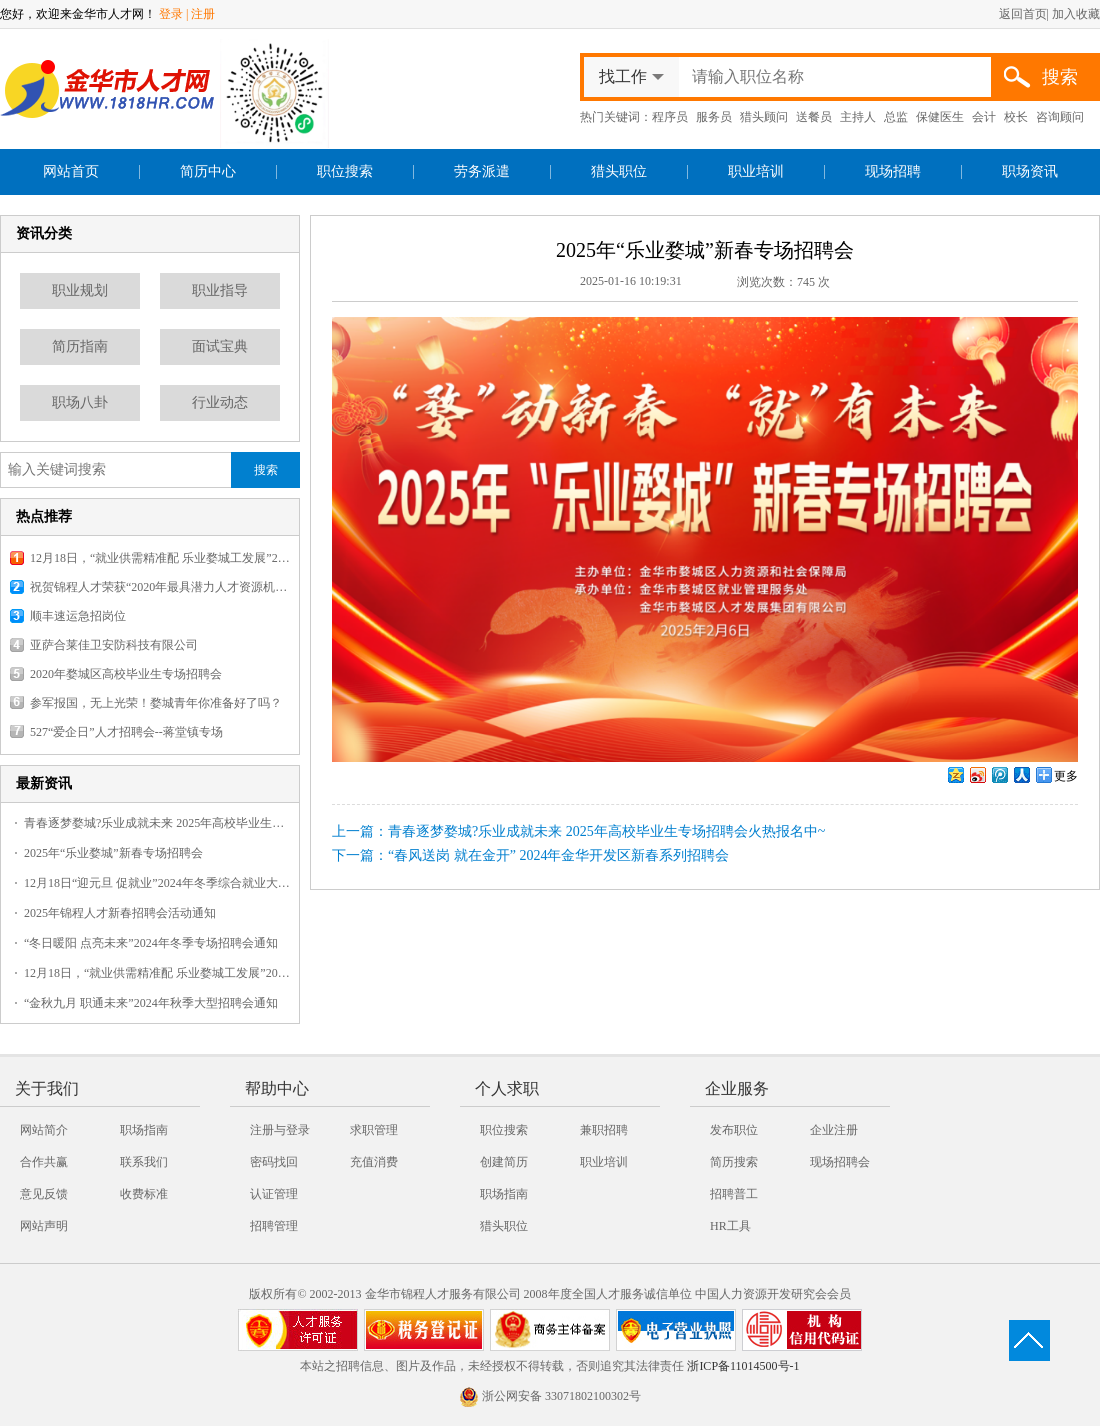  What do you see at coordinates (220, 290) in the screenshot?
I see `职业指导` at bounding box center [220, 290].